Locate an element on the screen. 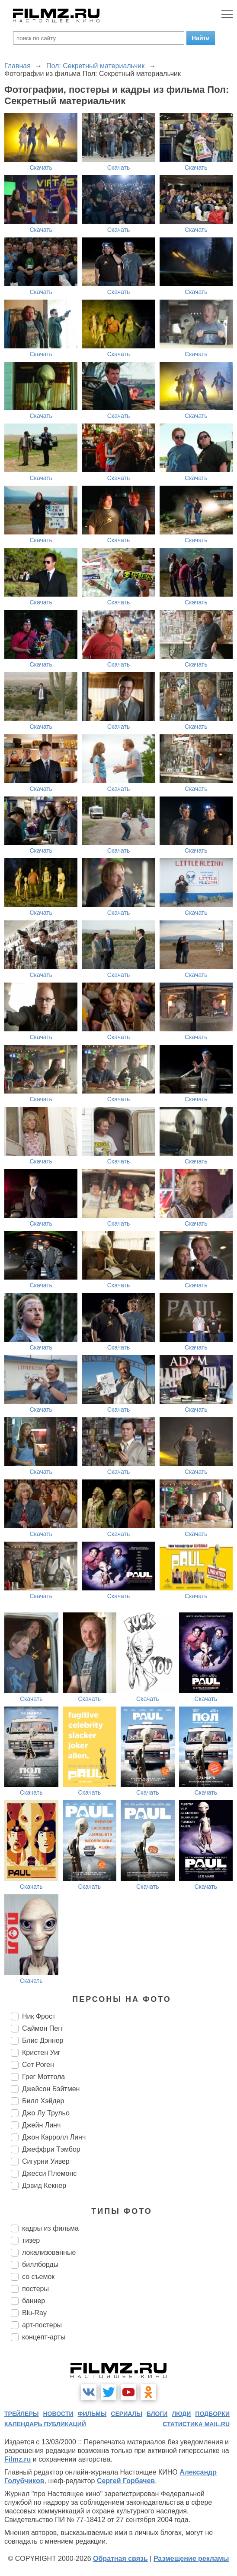 The height and width of the screenshot is (2576, 237). баннер is located at coordinates (33, 2300).